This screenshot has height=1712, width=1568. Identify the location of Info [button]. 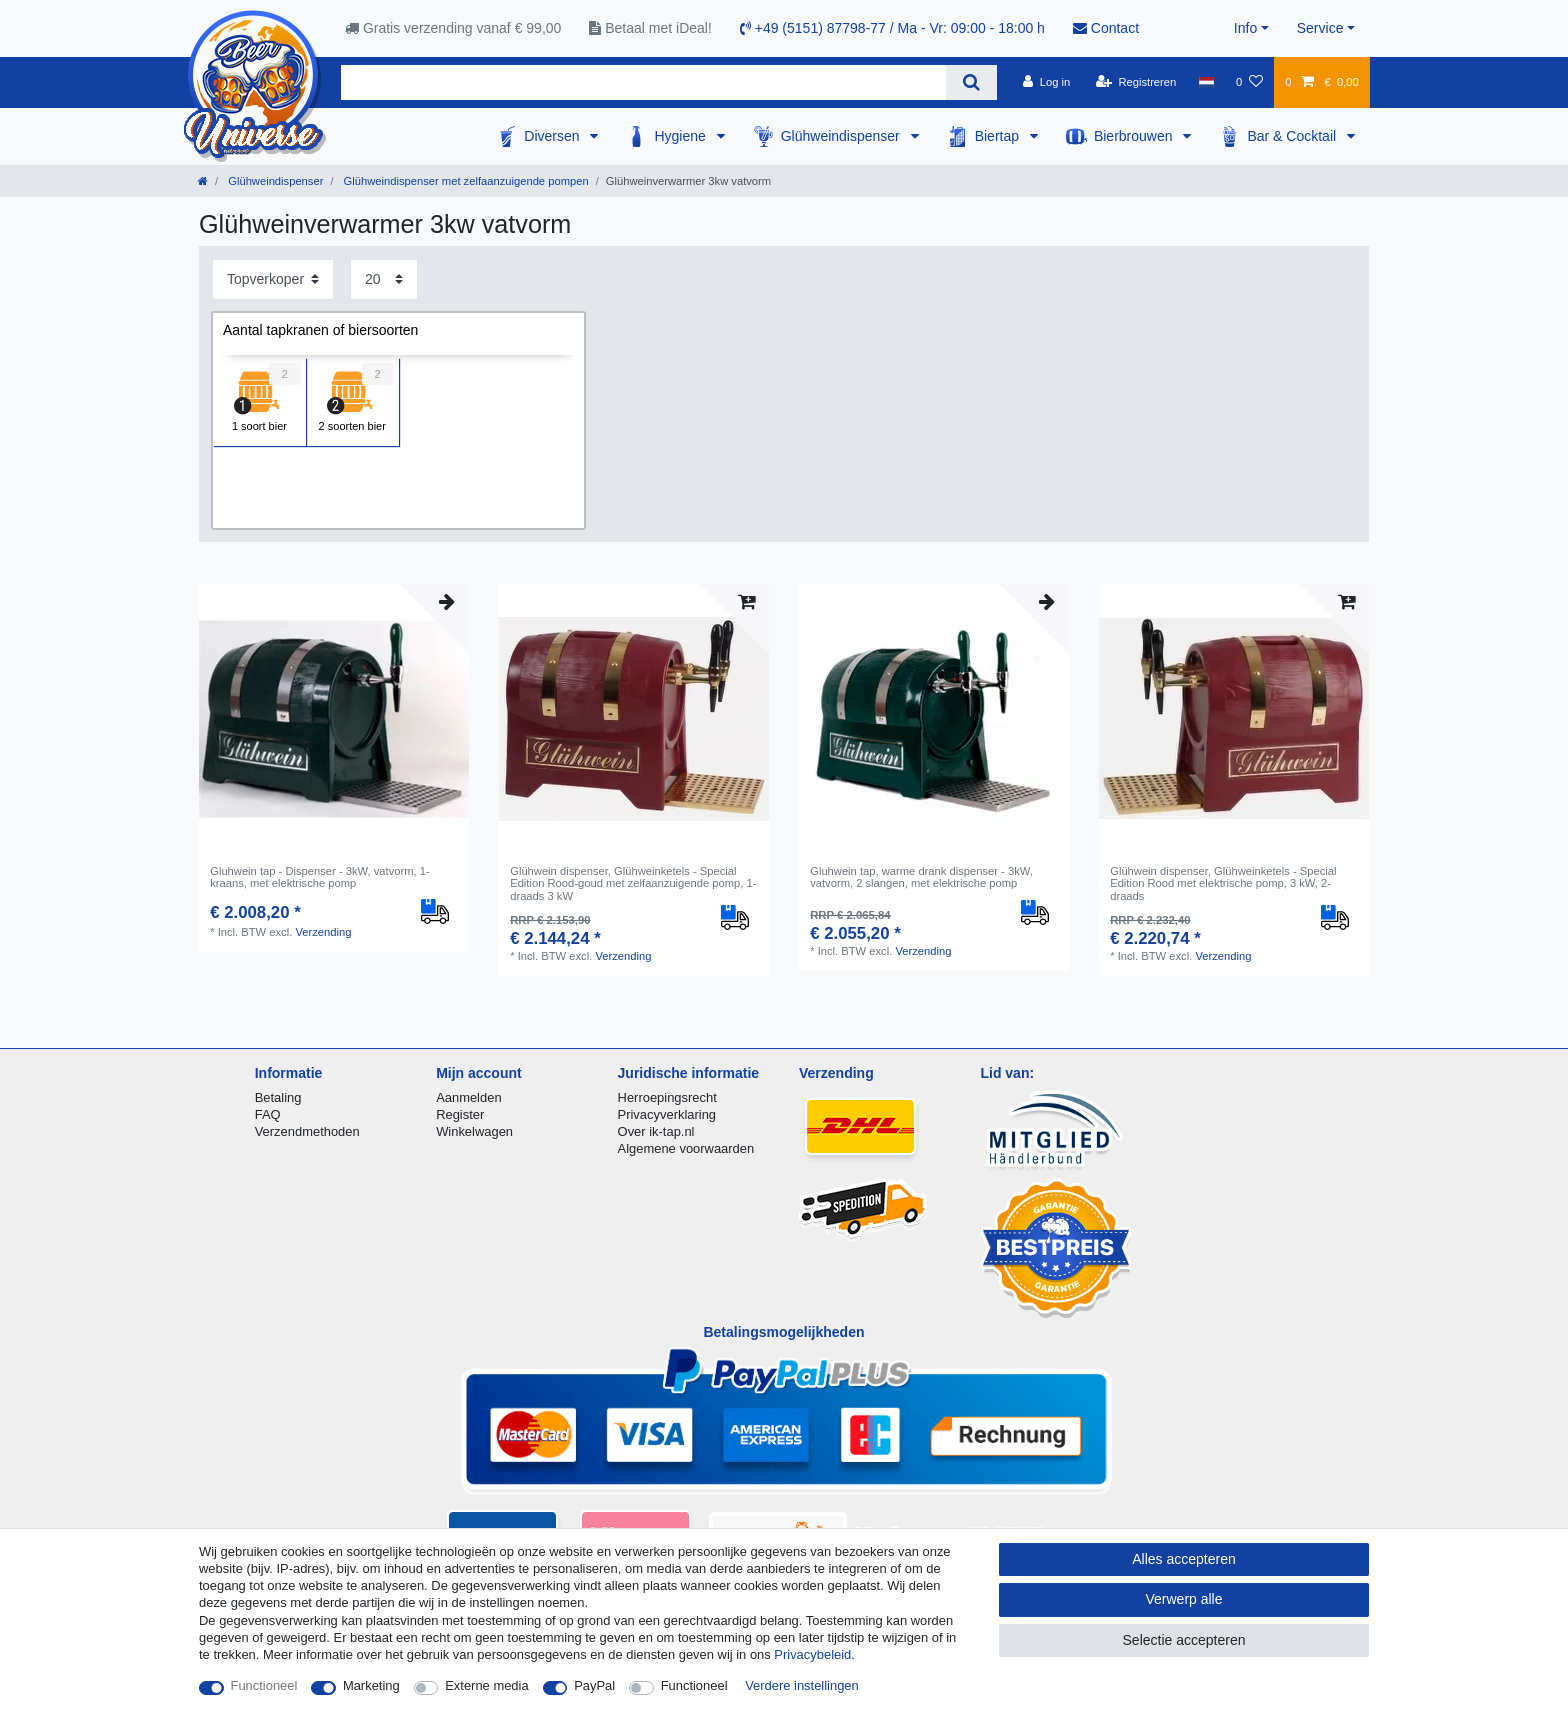
(1245, 28).